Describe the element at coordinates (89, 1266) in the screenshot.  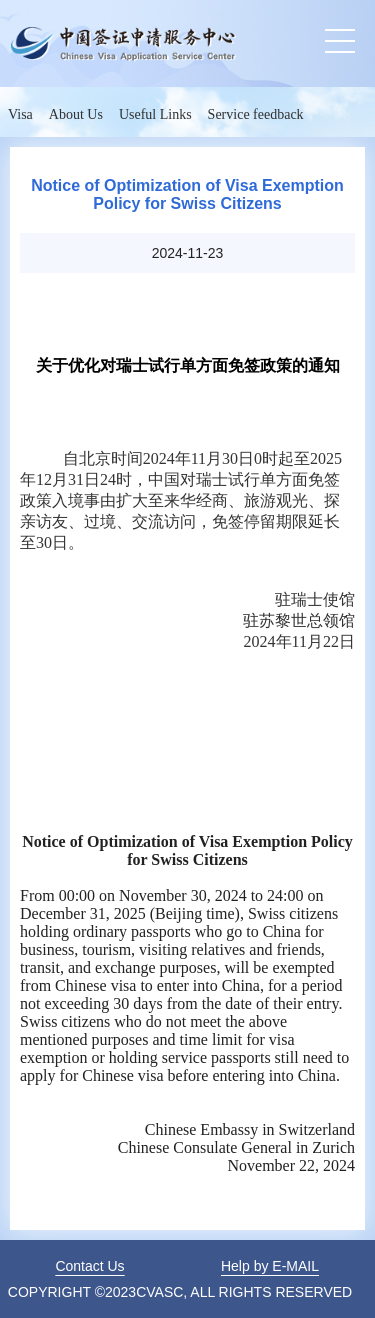
I see `Contact Us` at that location.